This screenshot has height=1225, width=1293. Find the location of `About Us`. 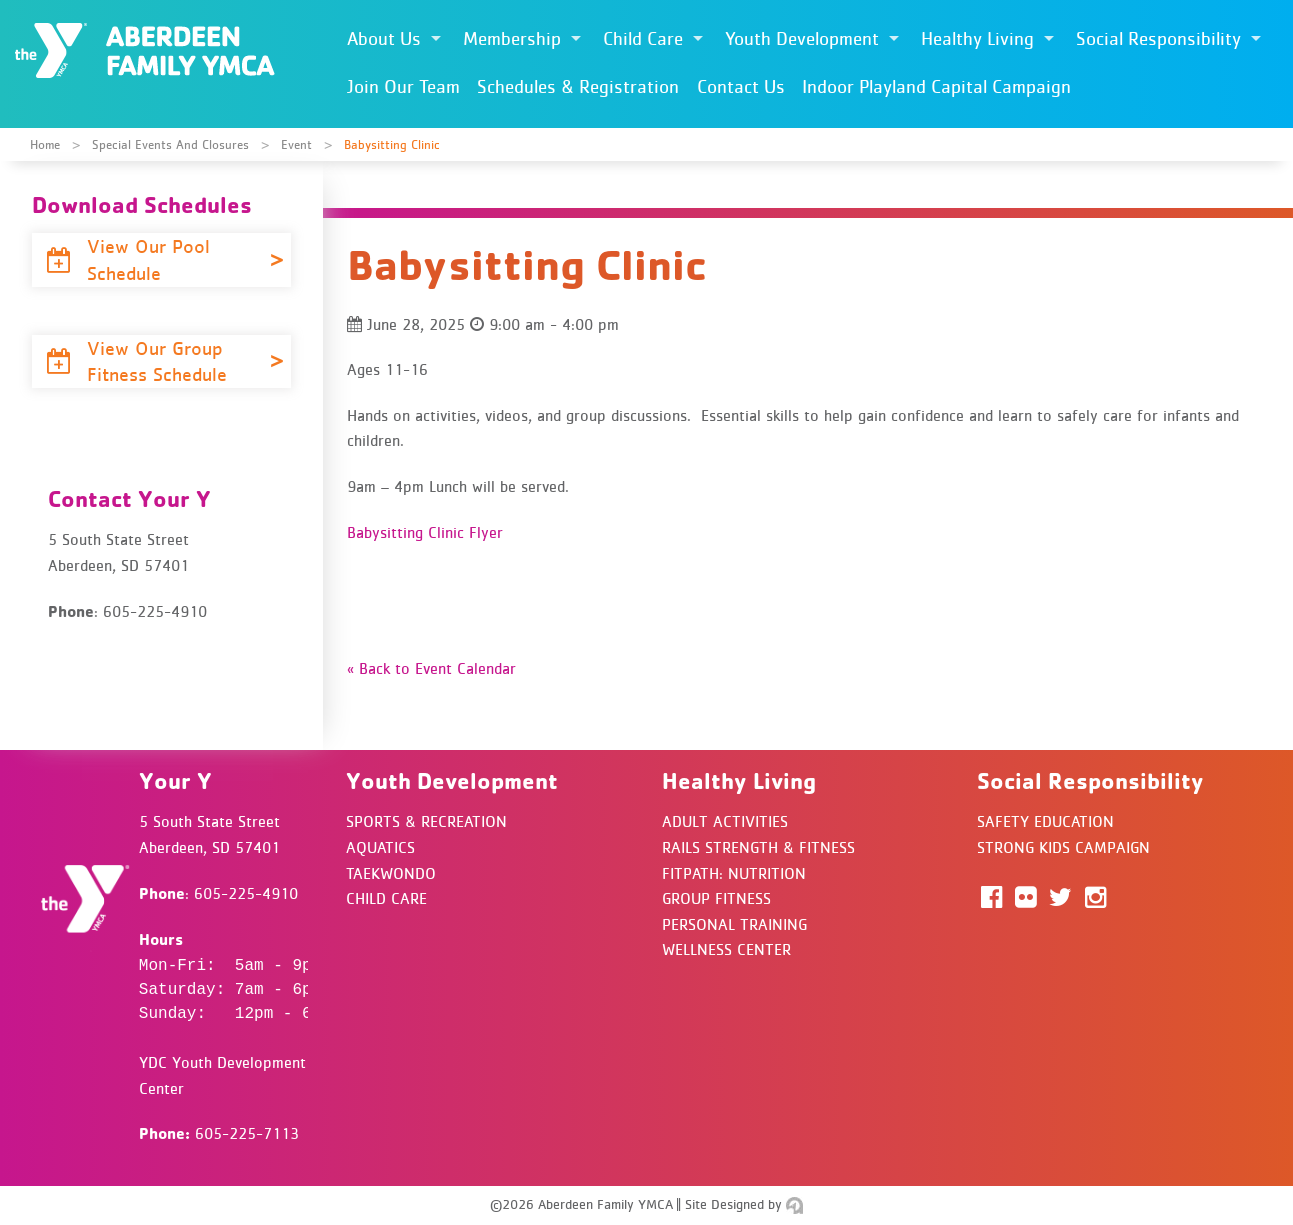

About Us is located at coordinates (384, 38).